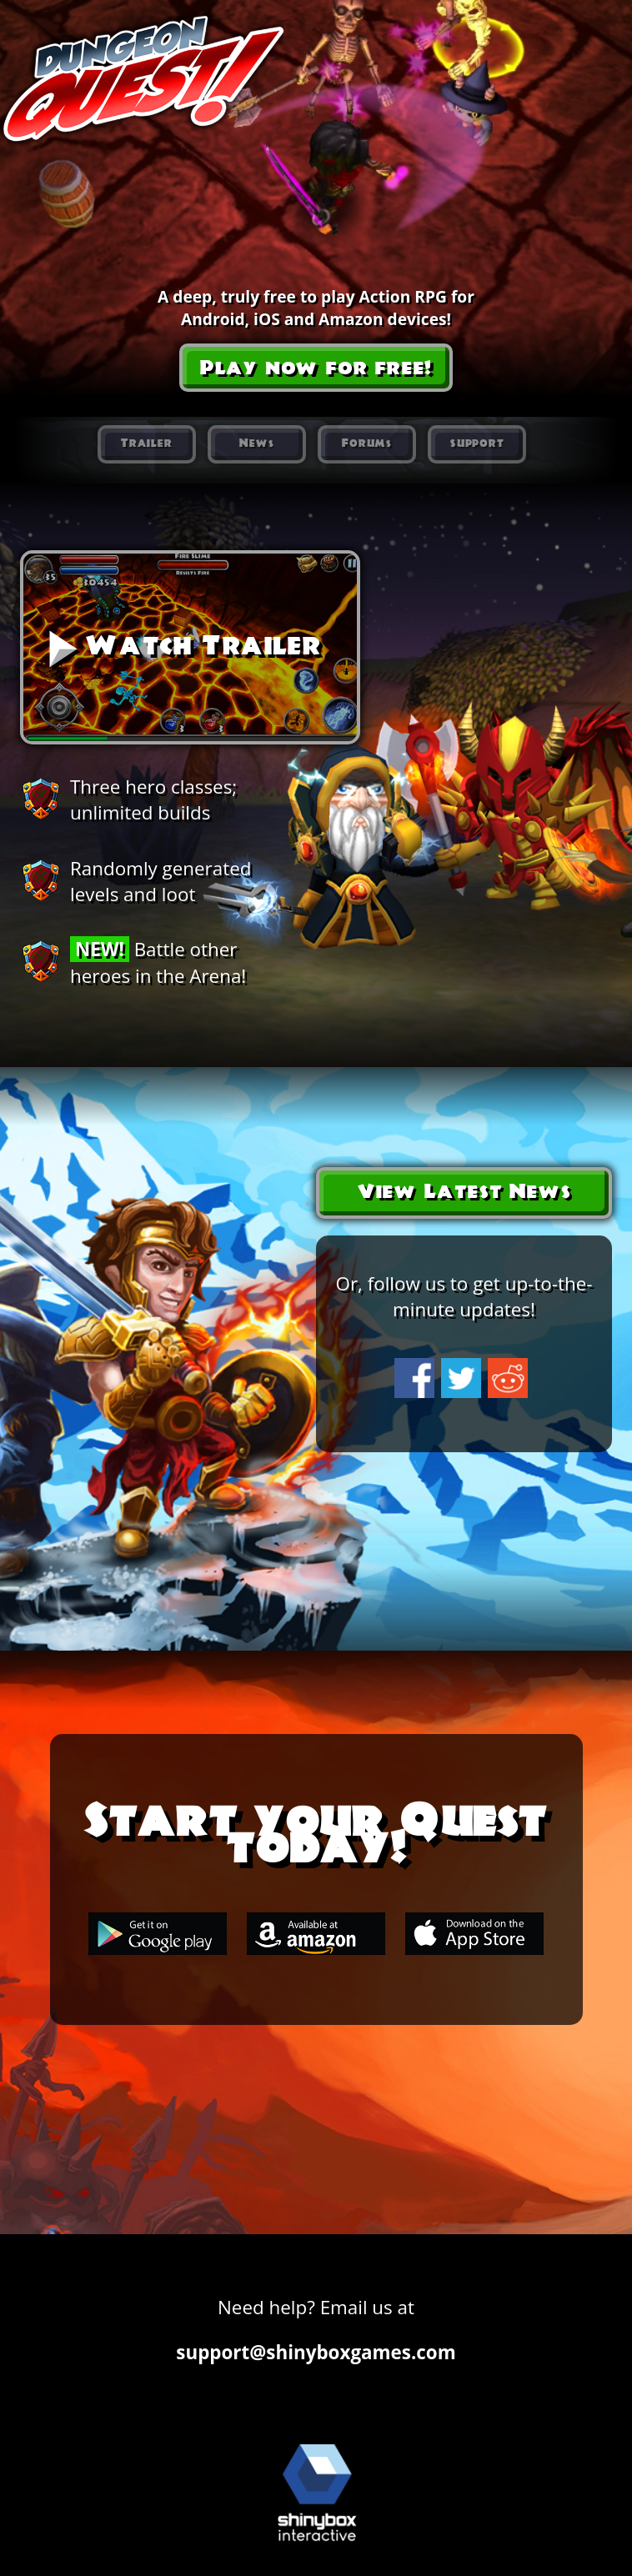  I want to click on Forums, so click(367, 444).